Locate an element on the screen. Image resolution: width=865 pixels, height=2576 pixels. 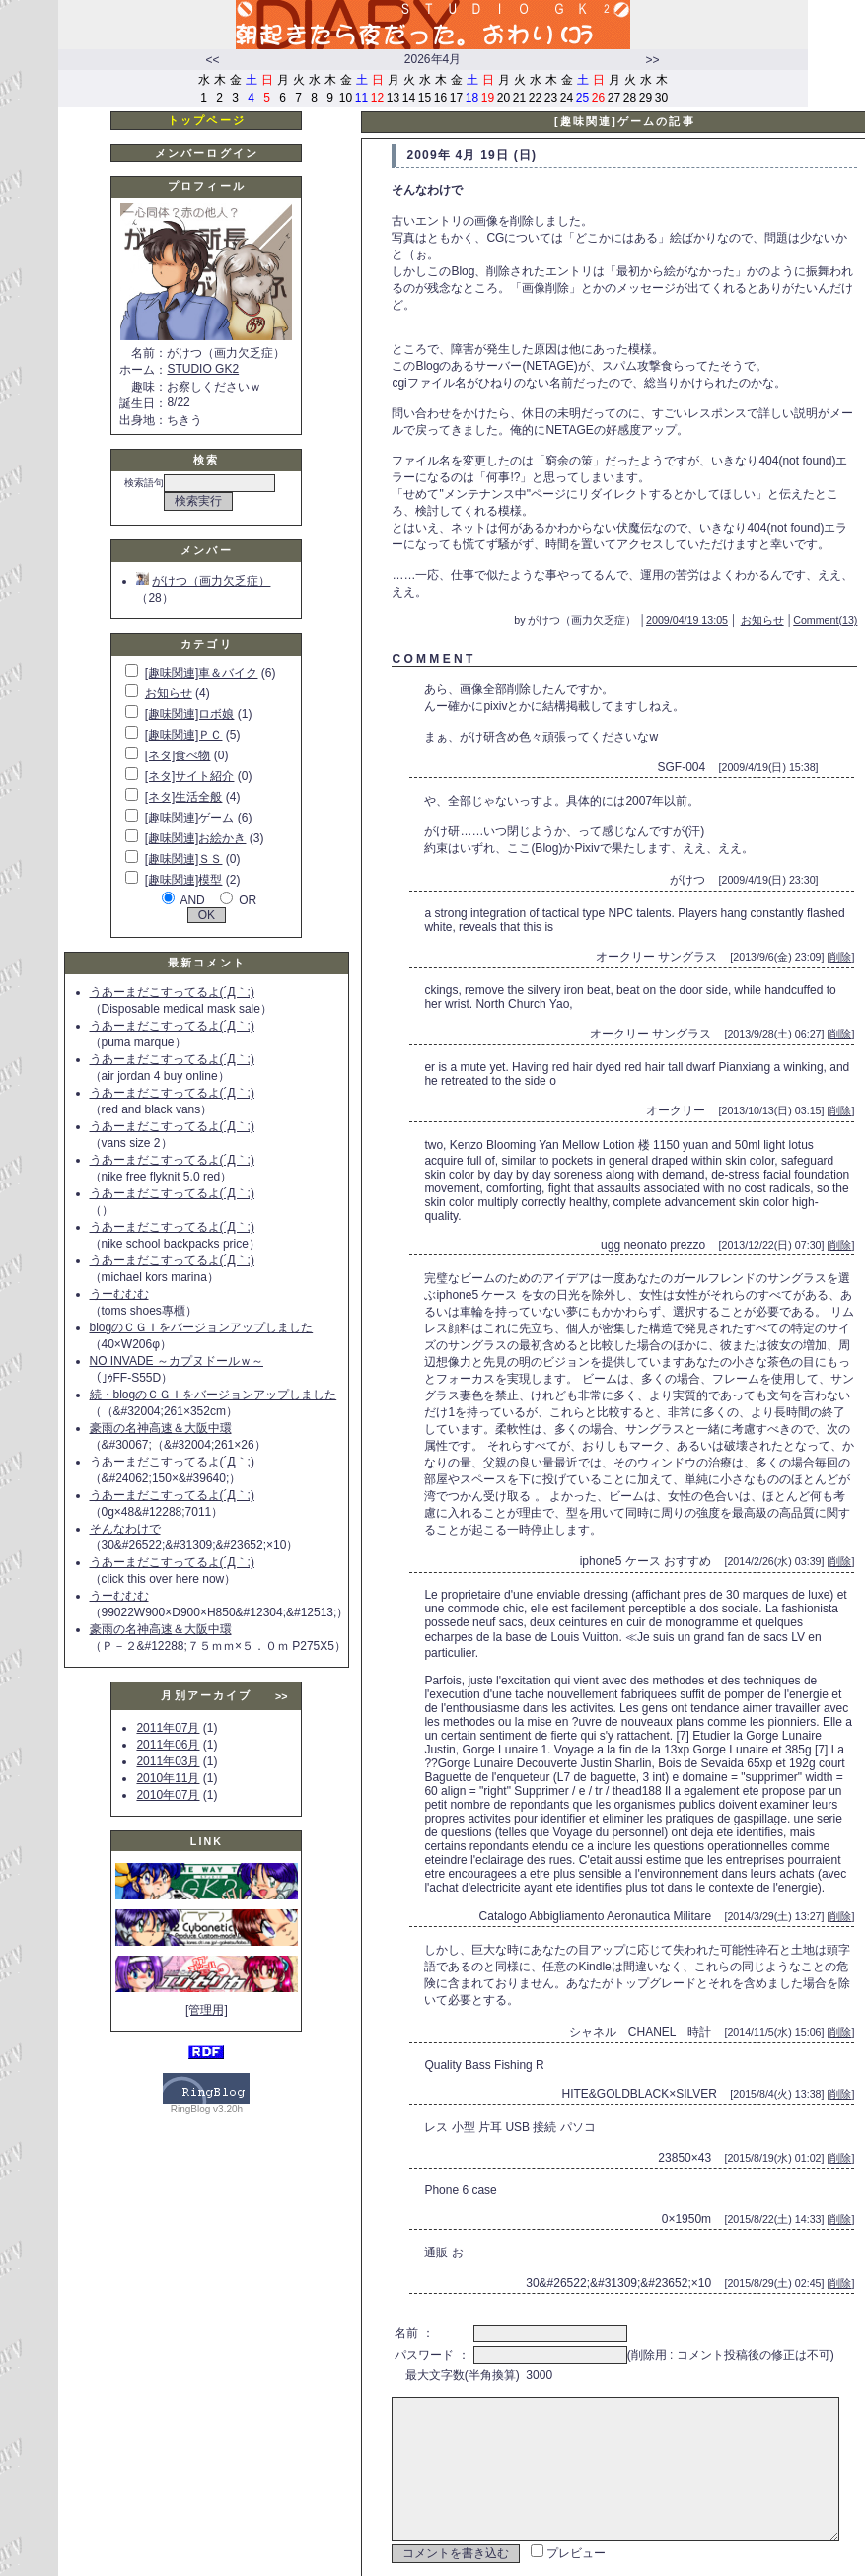
メンバーログイン is located at coordinates (206, 153).